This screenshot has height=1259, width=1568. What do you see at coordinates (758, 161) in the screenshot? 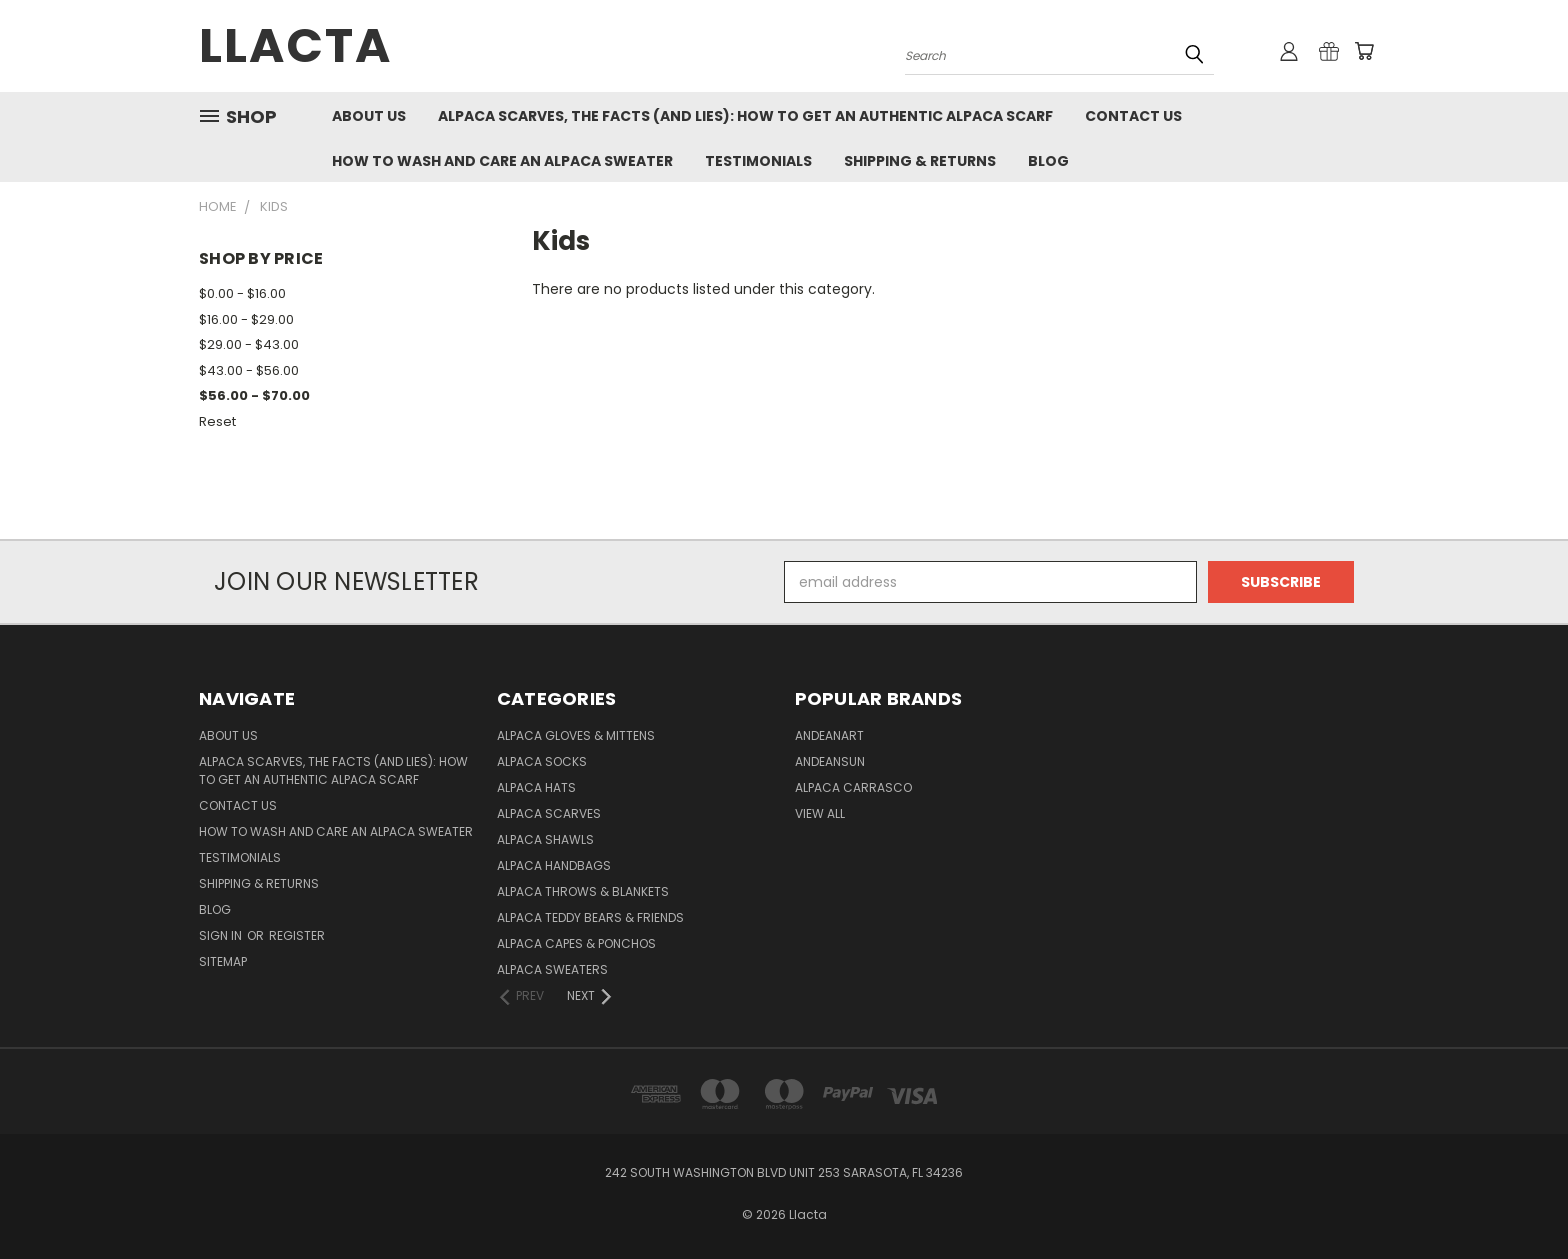
I see `Testimonials` at bounding box center [758, 161].